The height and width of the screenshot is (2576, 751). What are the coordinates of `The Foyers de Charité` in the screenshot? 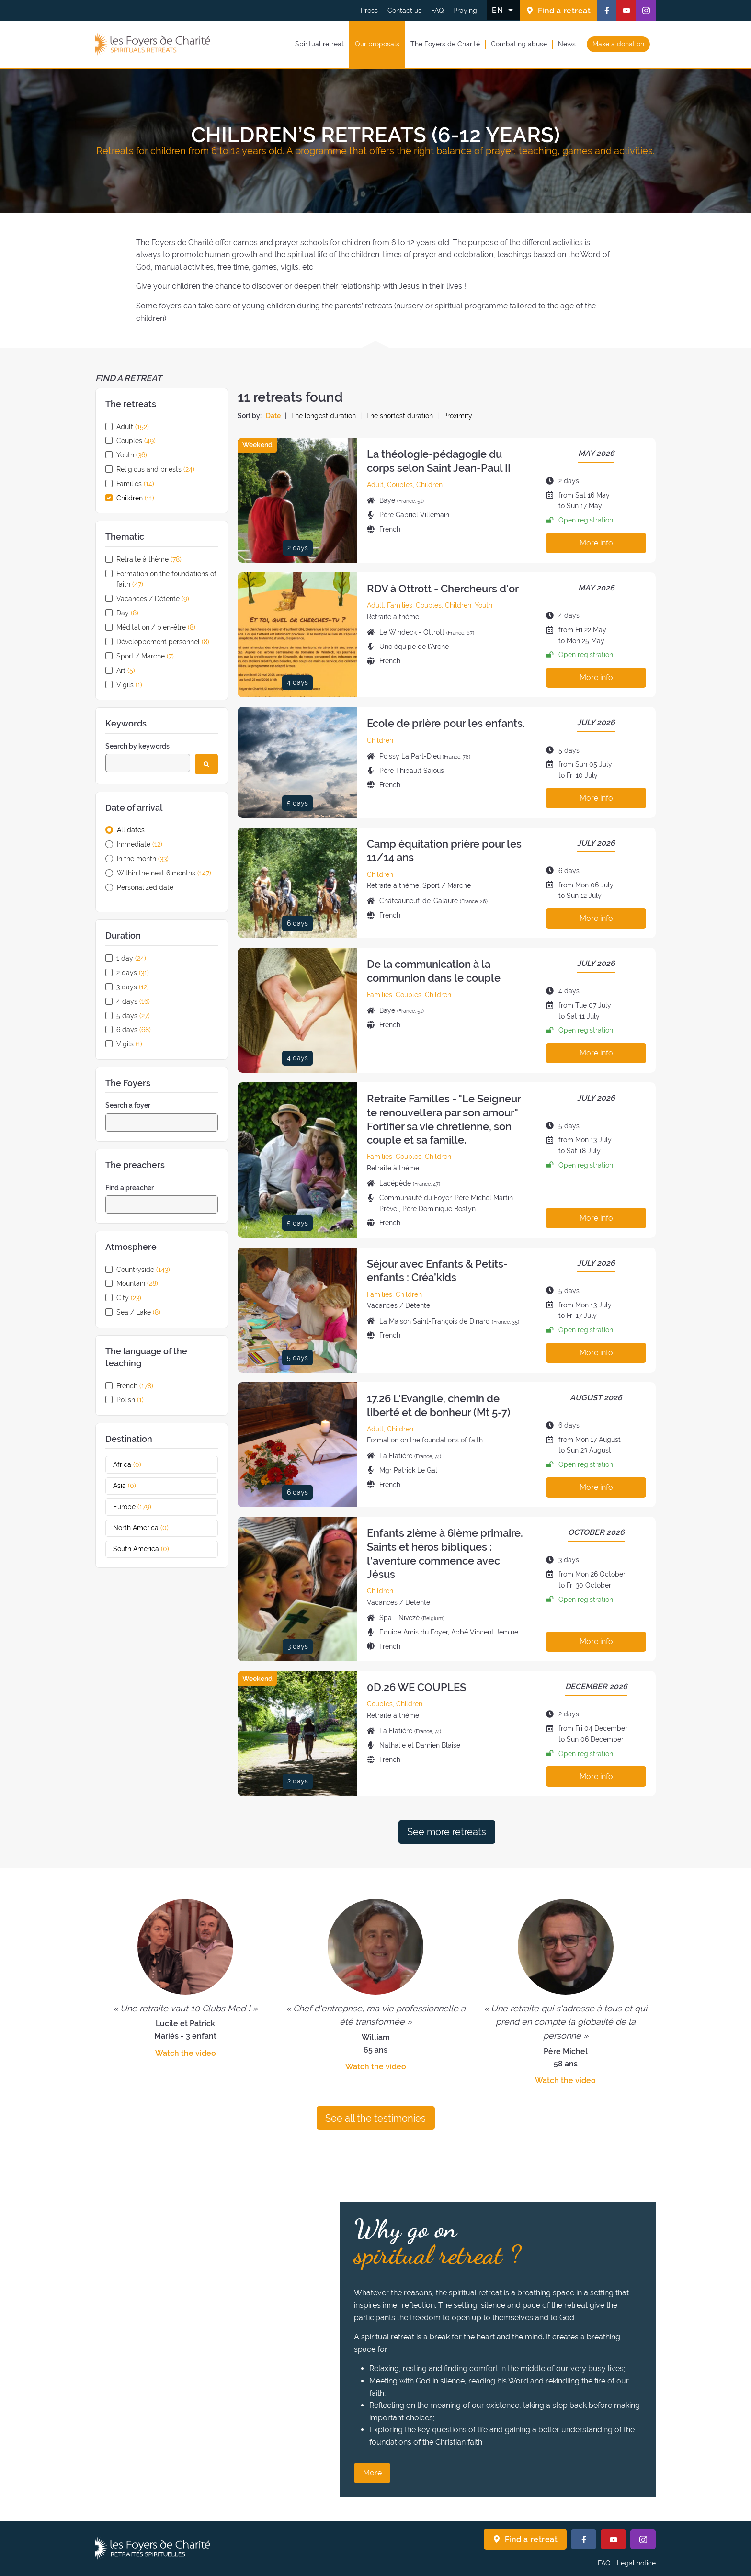 It's located at (445, 44).